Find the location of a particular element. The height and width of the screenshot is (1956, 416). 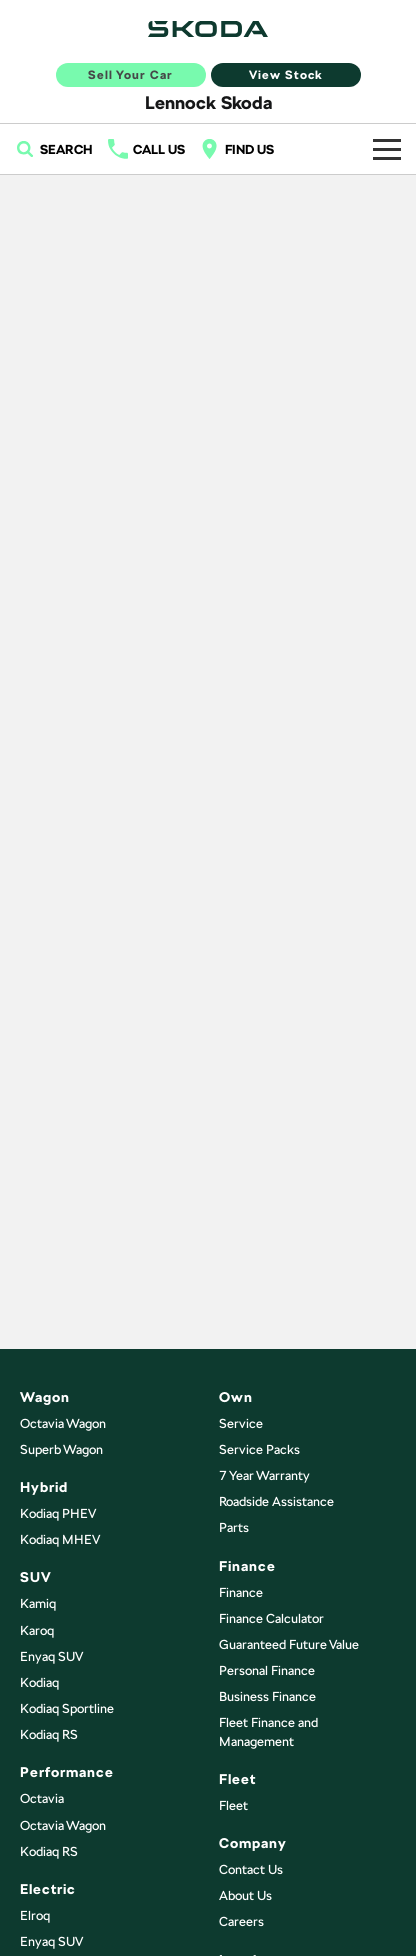

Kodiaq Sportline is located at coordinates (67, 1708).